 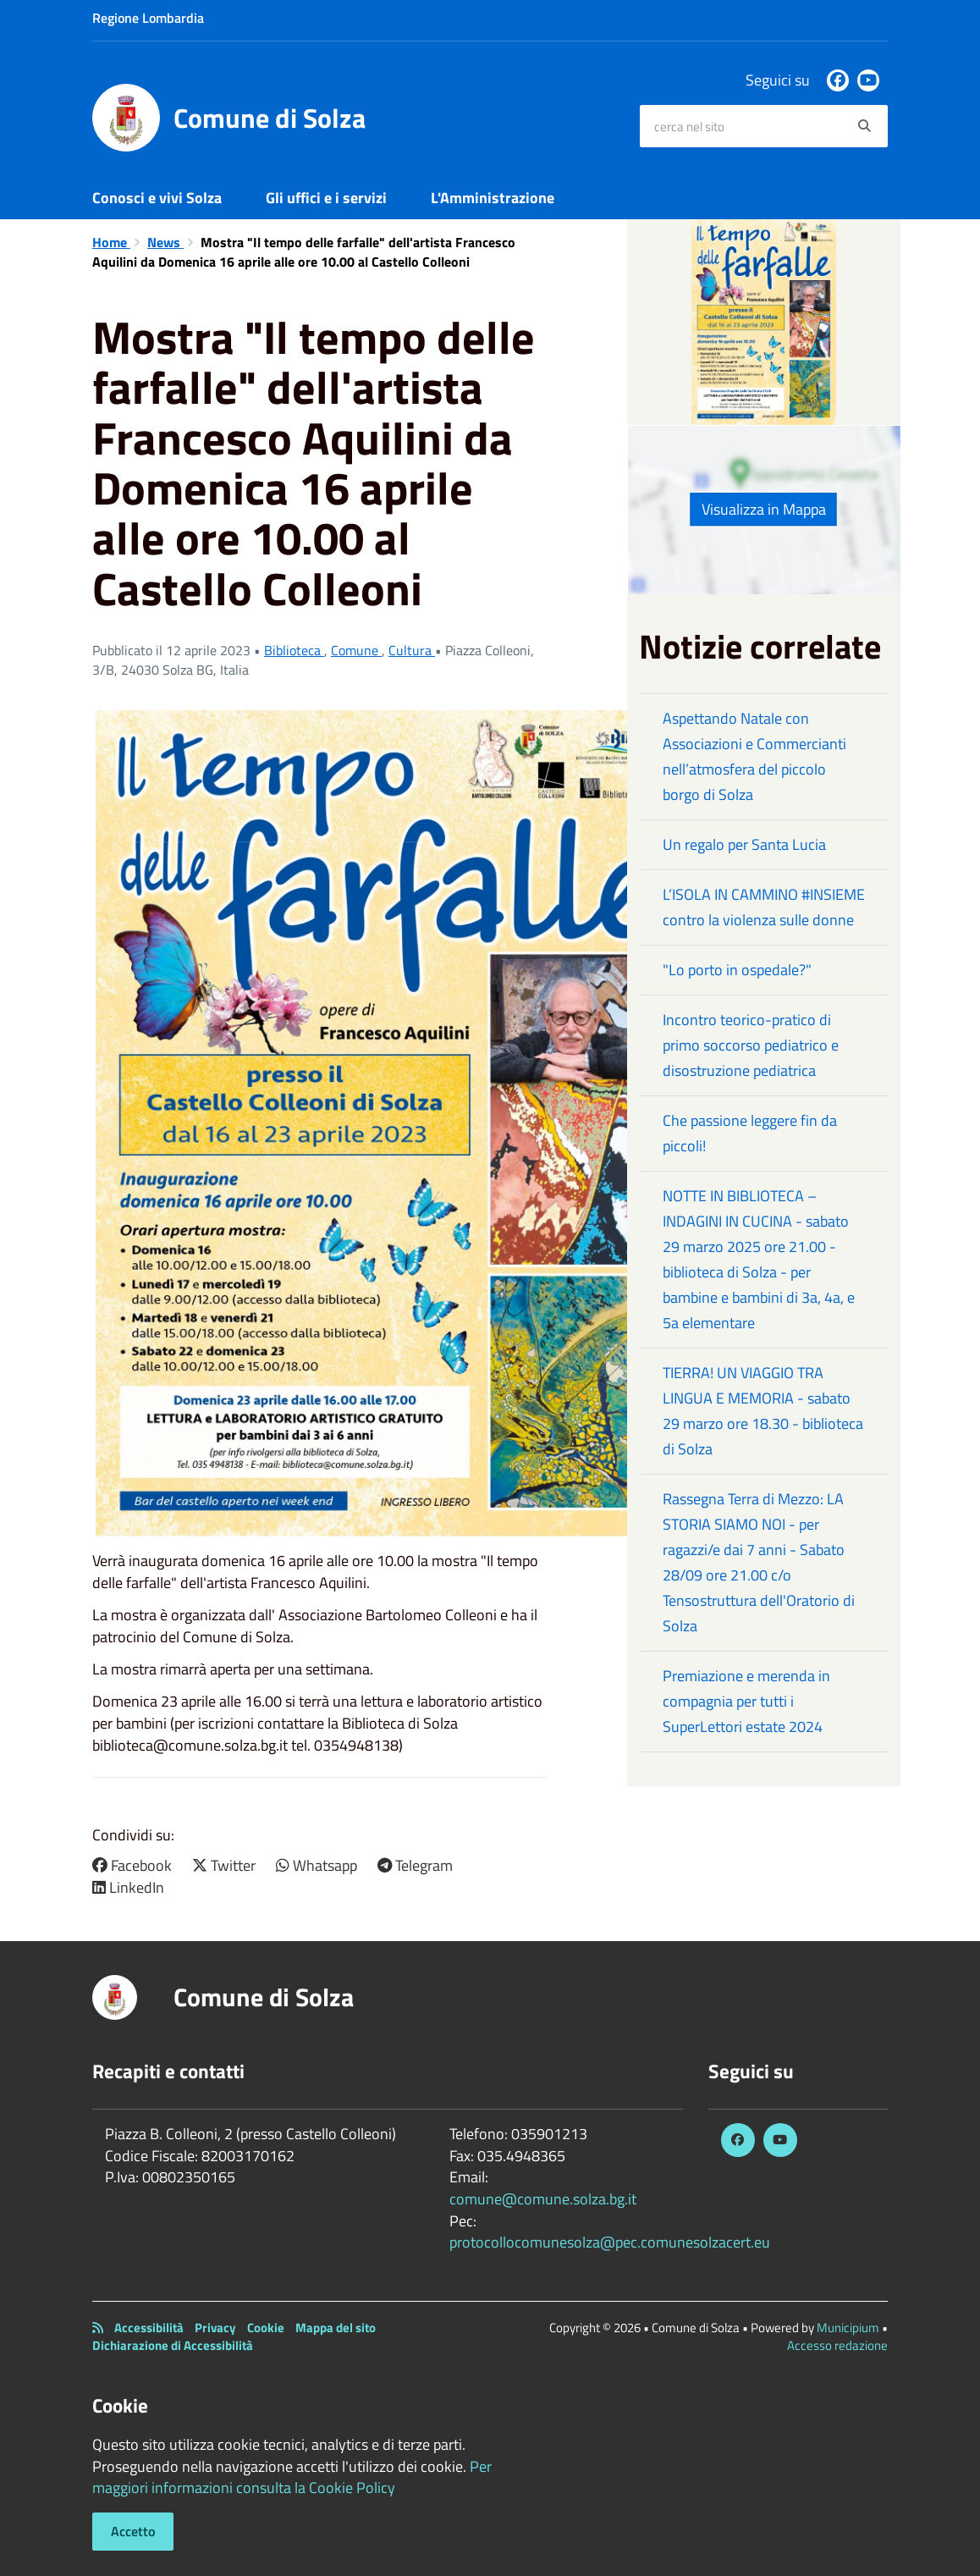 What do you see at coordinates (335, 2327) in the screenshot?
I see `Mappa del sito` at bounding box center [335, 2327].